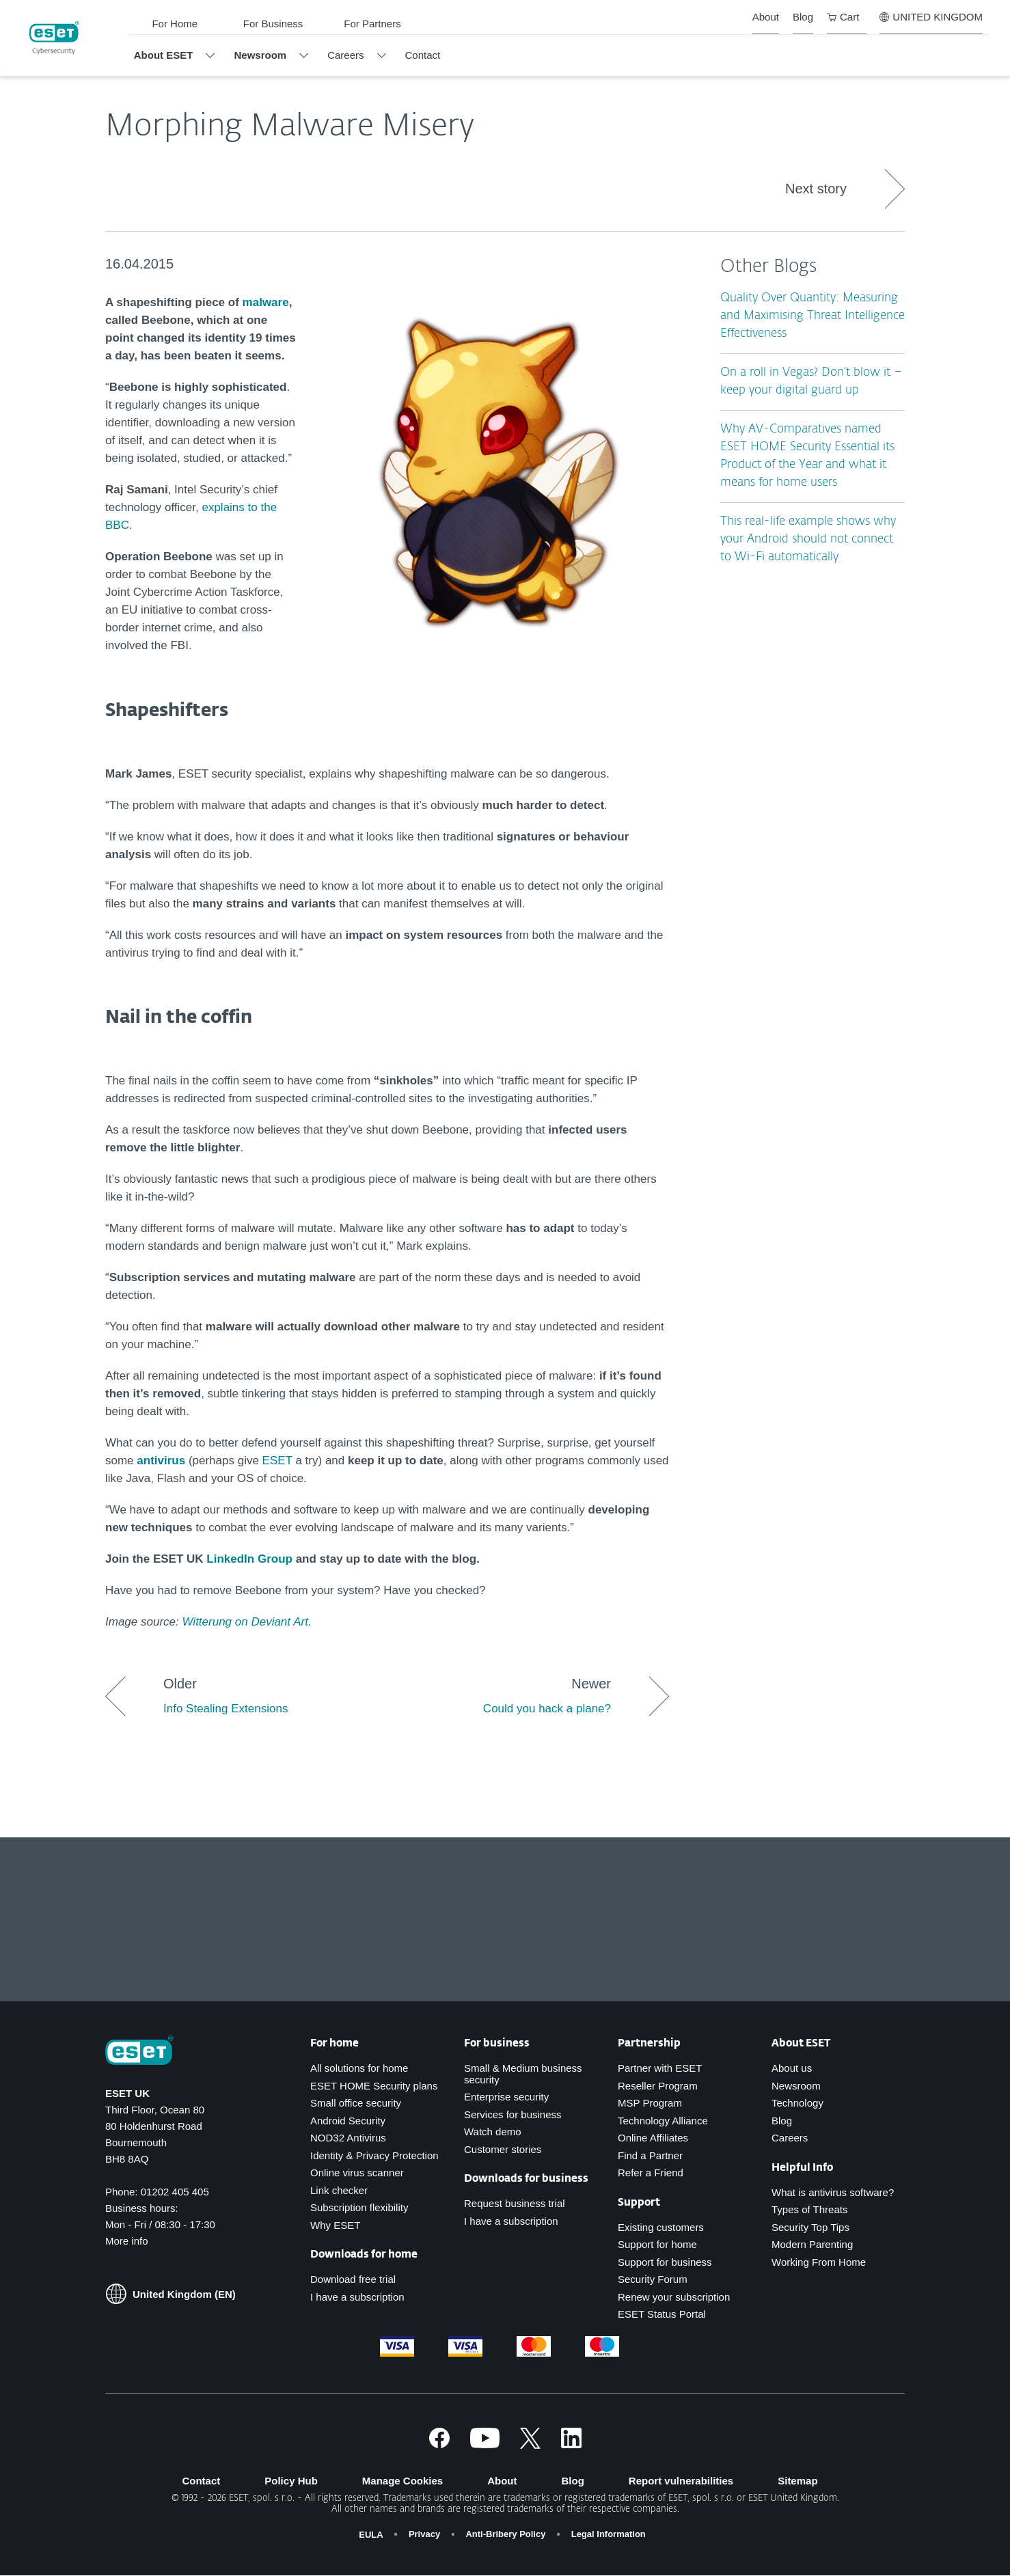 The width and height of the screenshot is (1010, 2576). What do you see at coordinates (514, 2203) in the screenshot?
I see `Request business trial` at bounding box center [514, 2203].